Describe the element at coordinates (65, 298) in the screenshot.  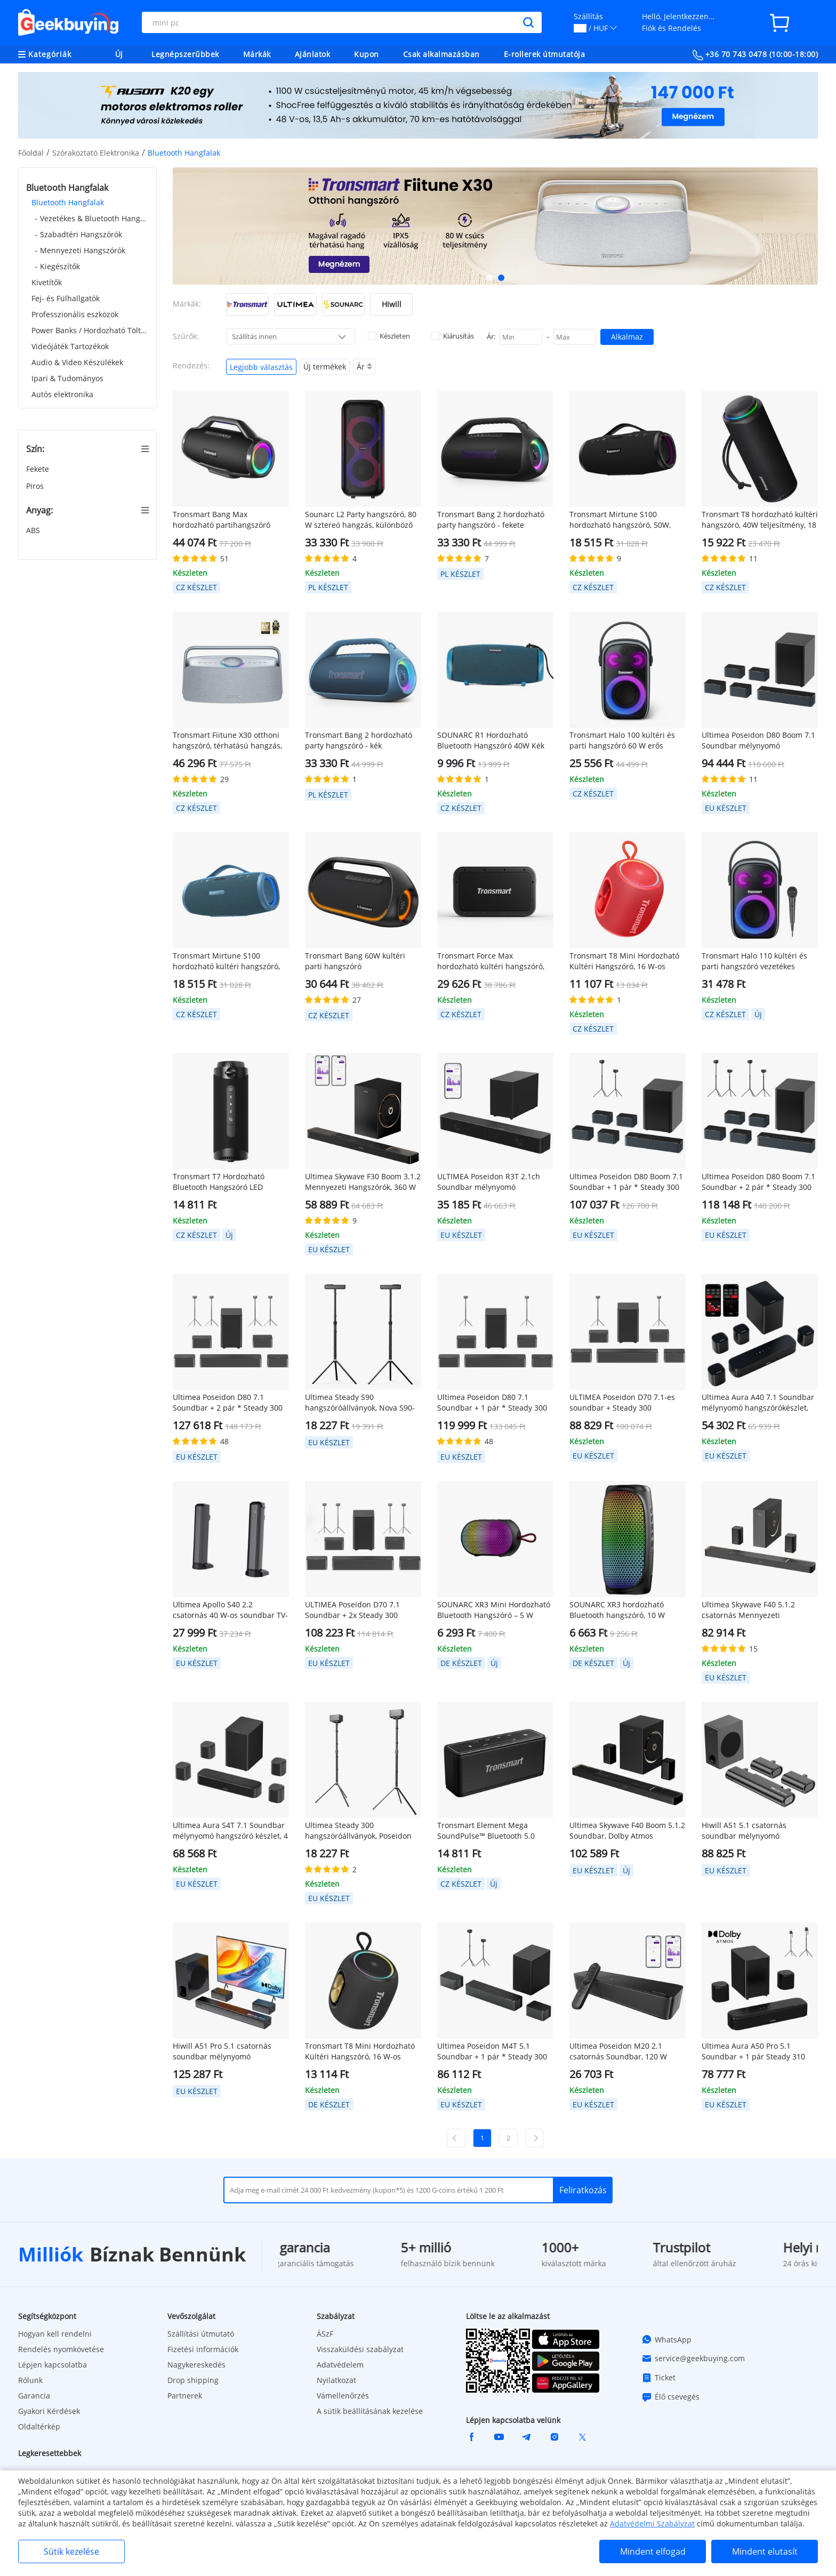
I see `Fej- és Fülhallgatók` at that location.